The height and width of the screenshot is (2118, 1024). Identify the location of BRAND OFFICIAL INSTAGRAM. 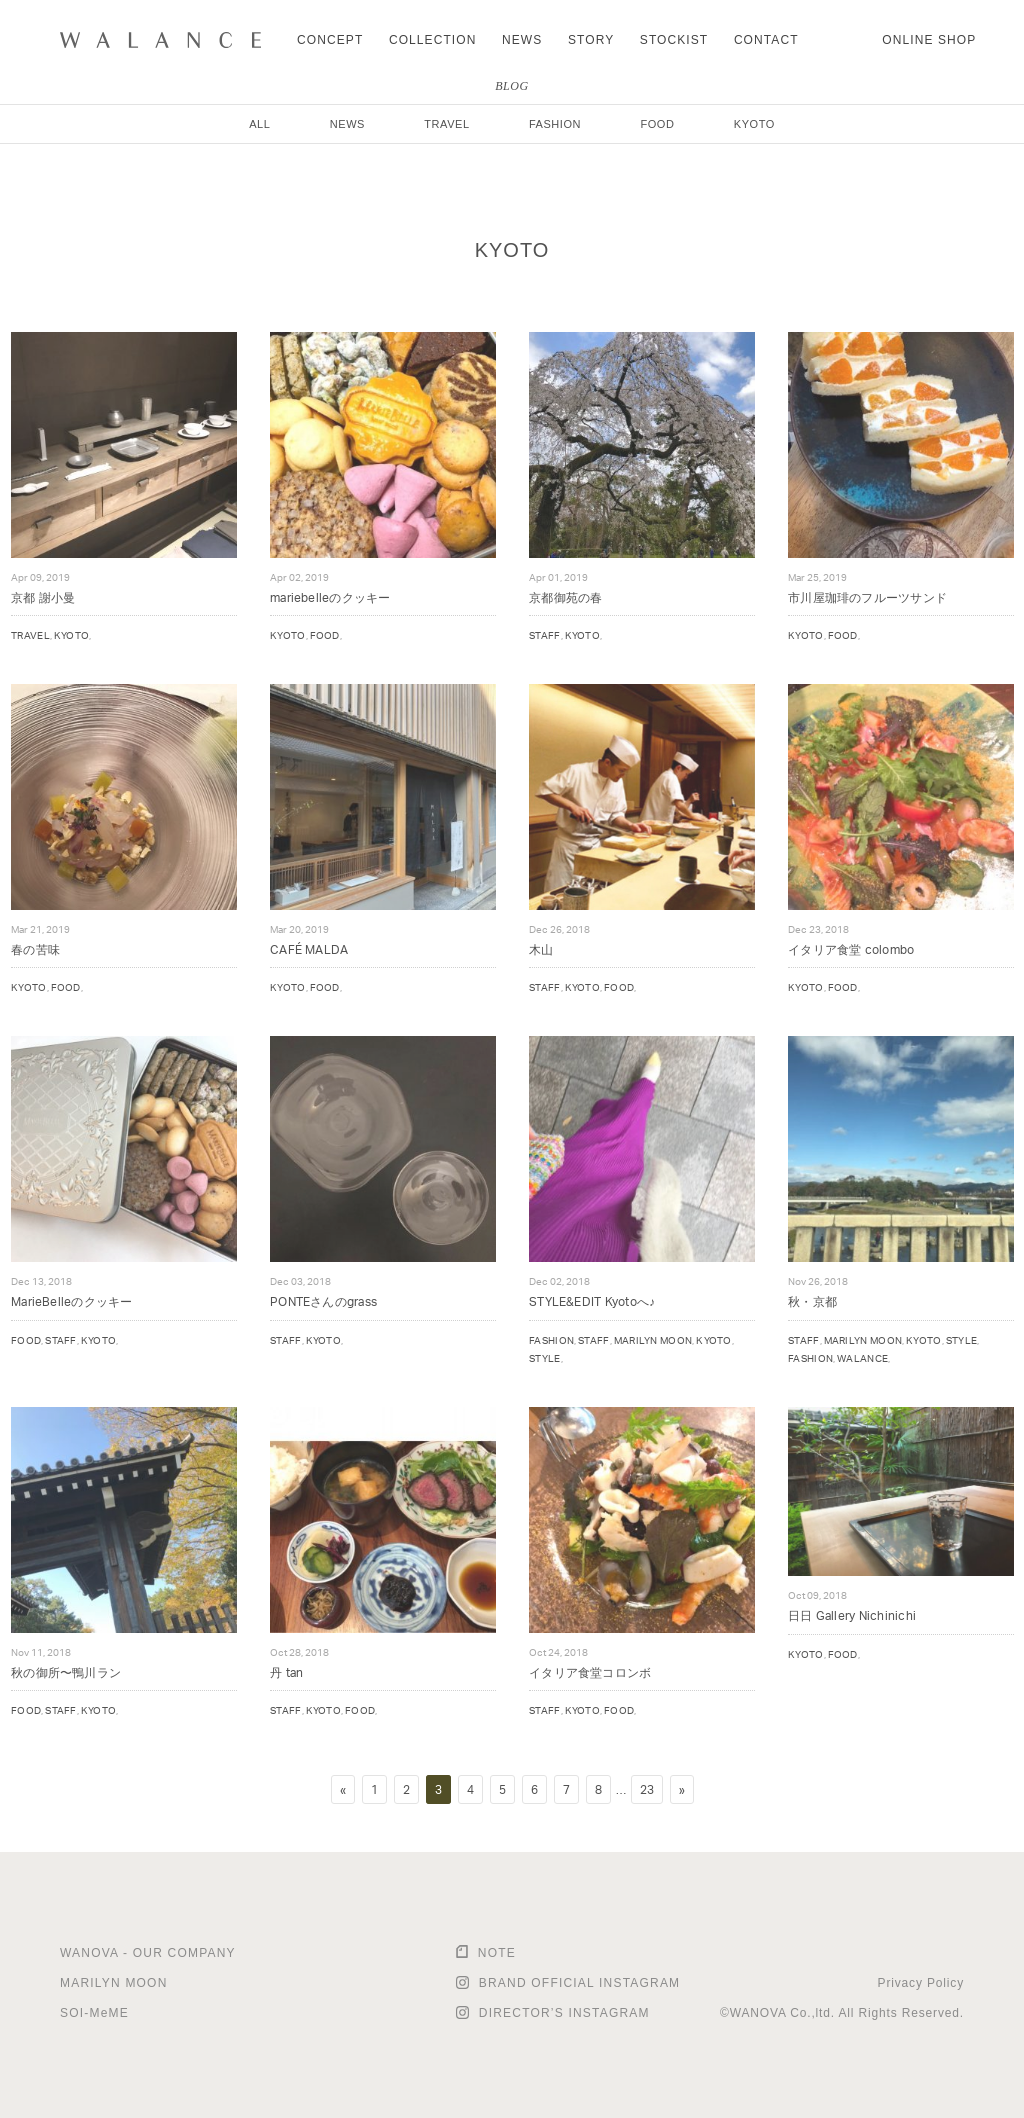
(579, 1983).